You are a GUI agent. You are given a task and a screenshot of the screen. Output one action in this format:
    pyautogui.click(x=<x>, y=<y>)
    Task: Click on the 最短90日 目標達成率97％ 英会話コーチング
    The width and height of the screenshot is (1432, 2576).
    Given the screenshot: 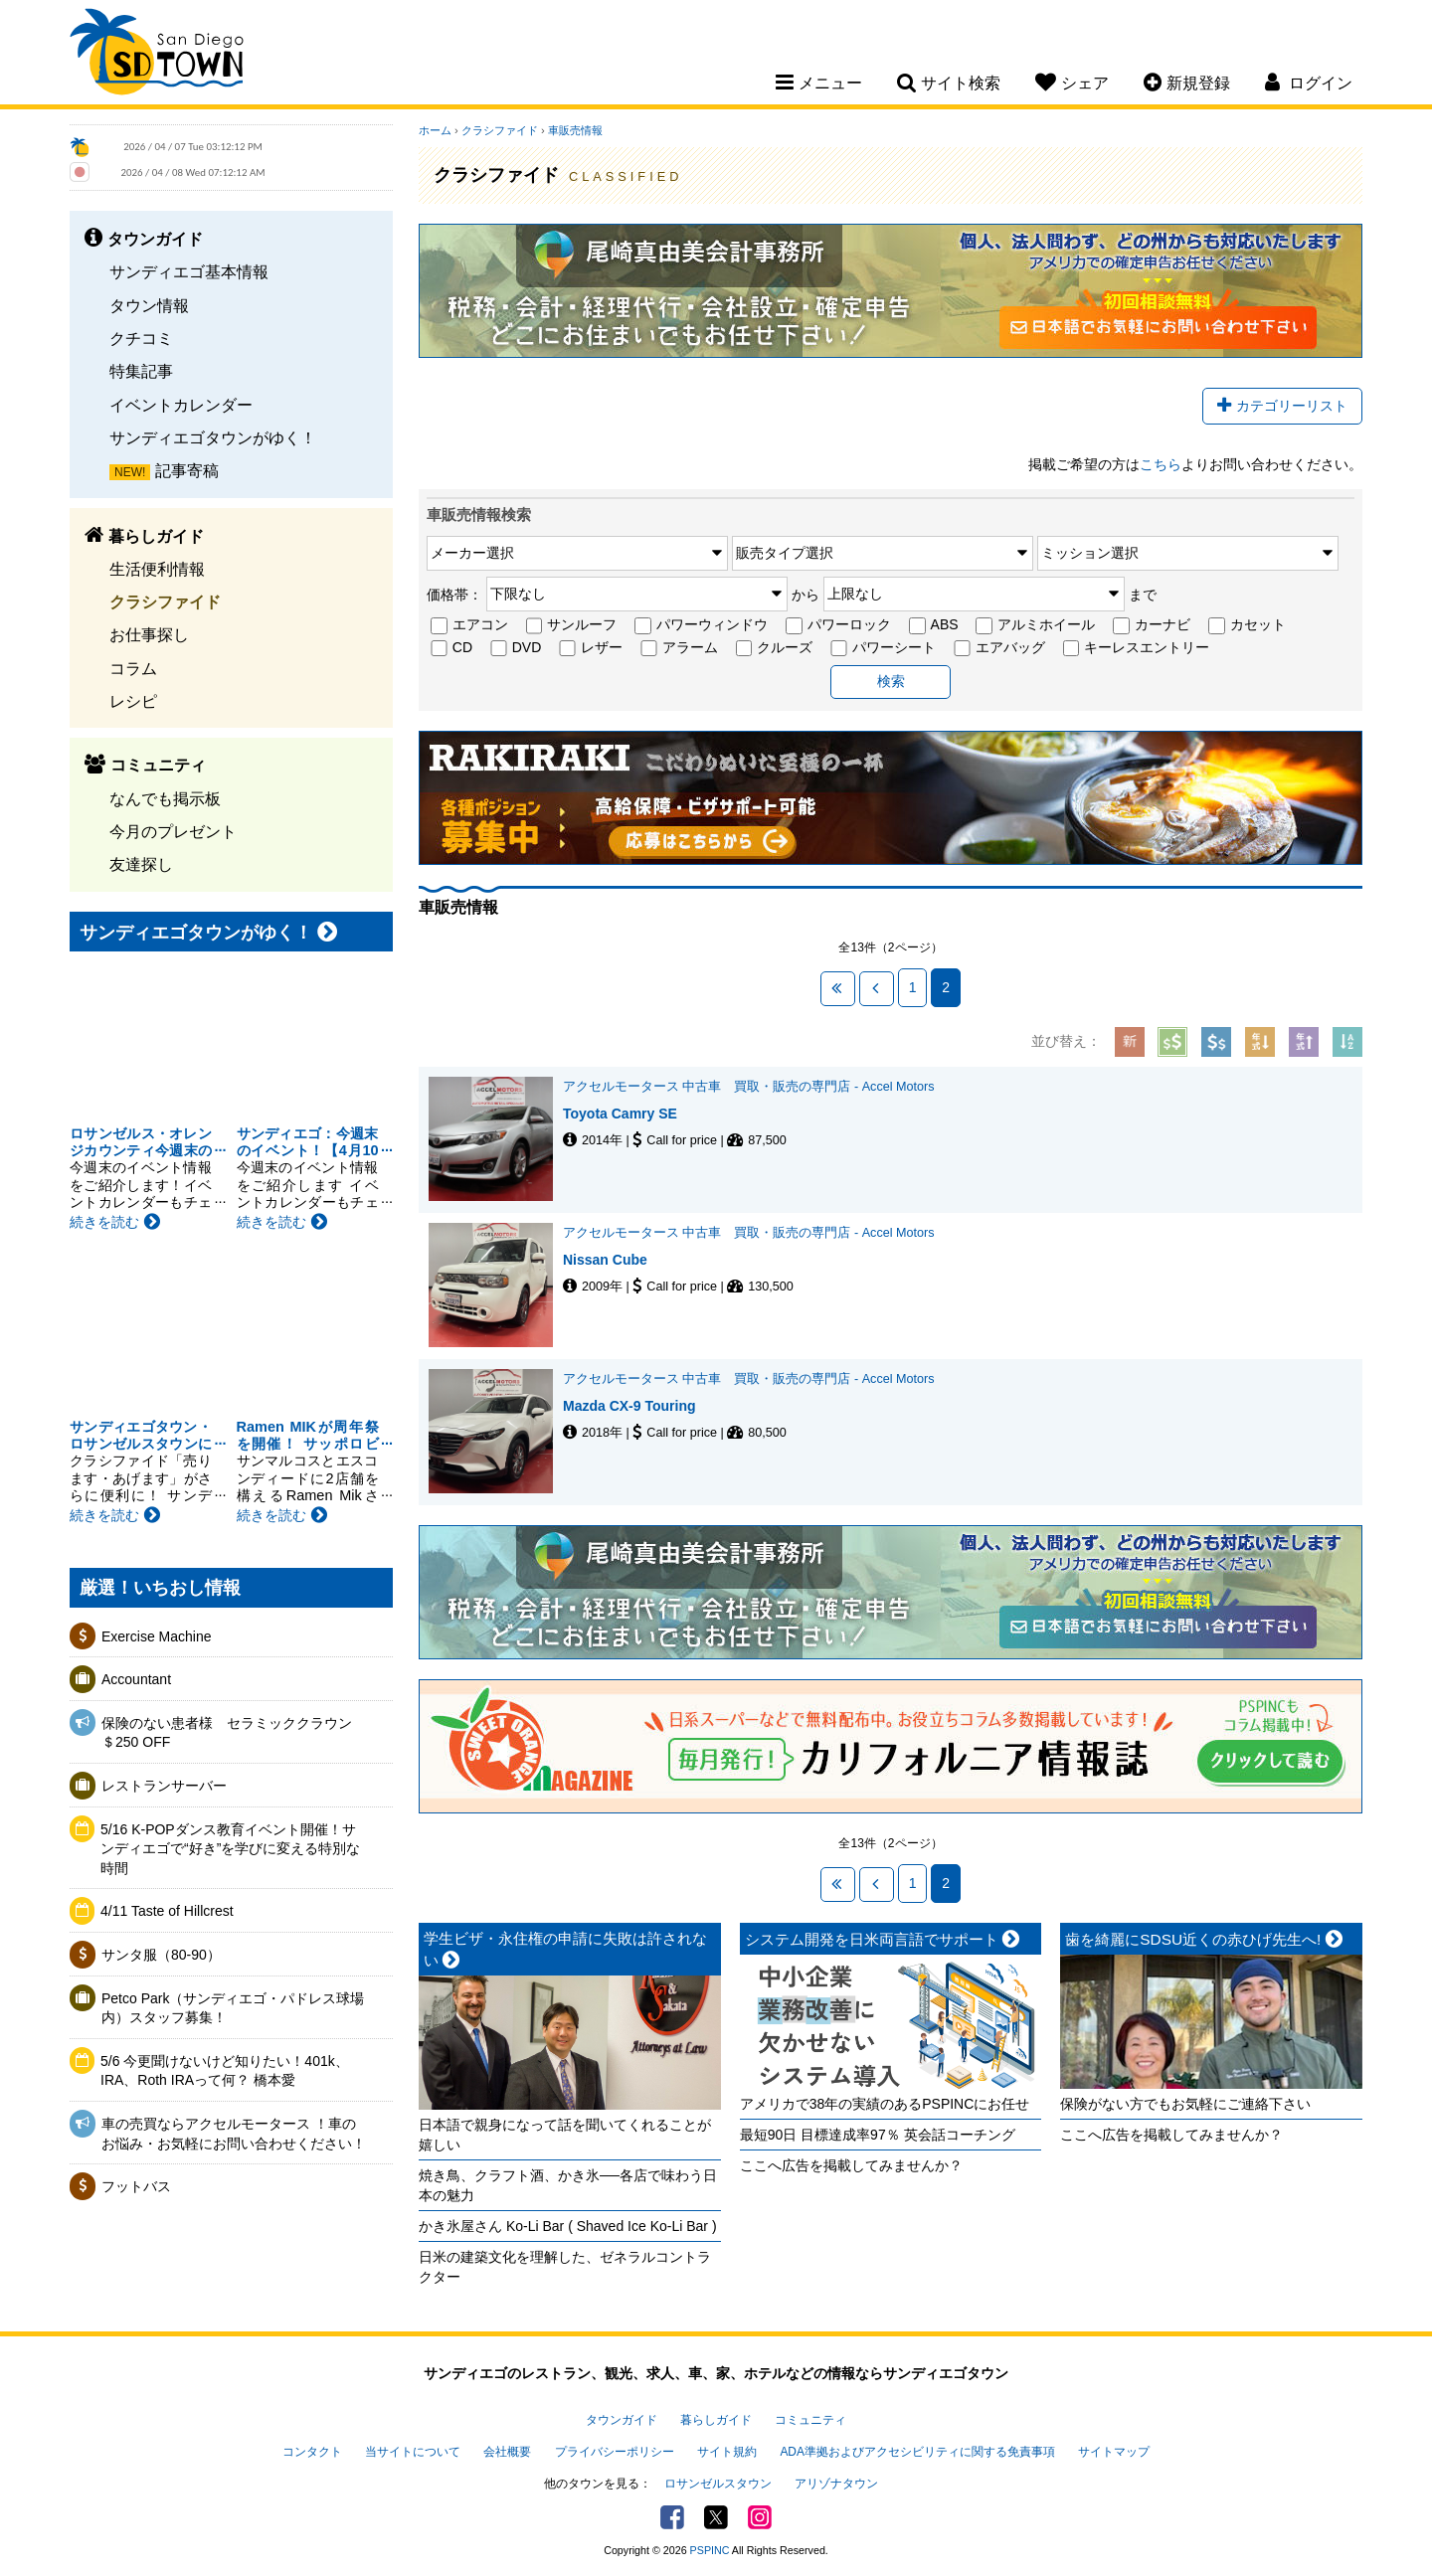 What is the action you would take?
    pyautogui.click(x=877, y=2135)
    